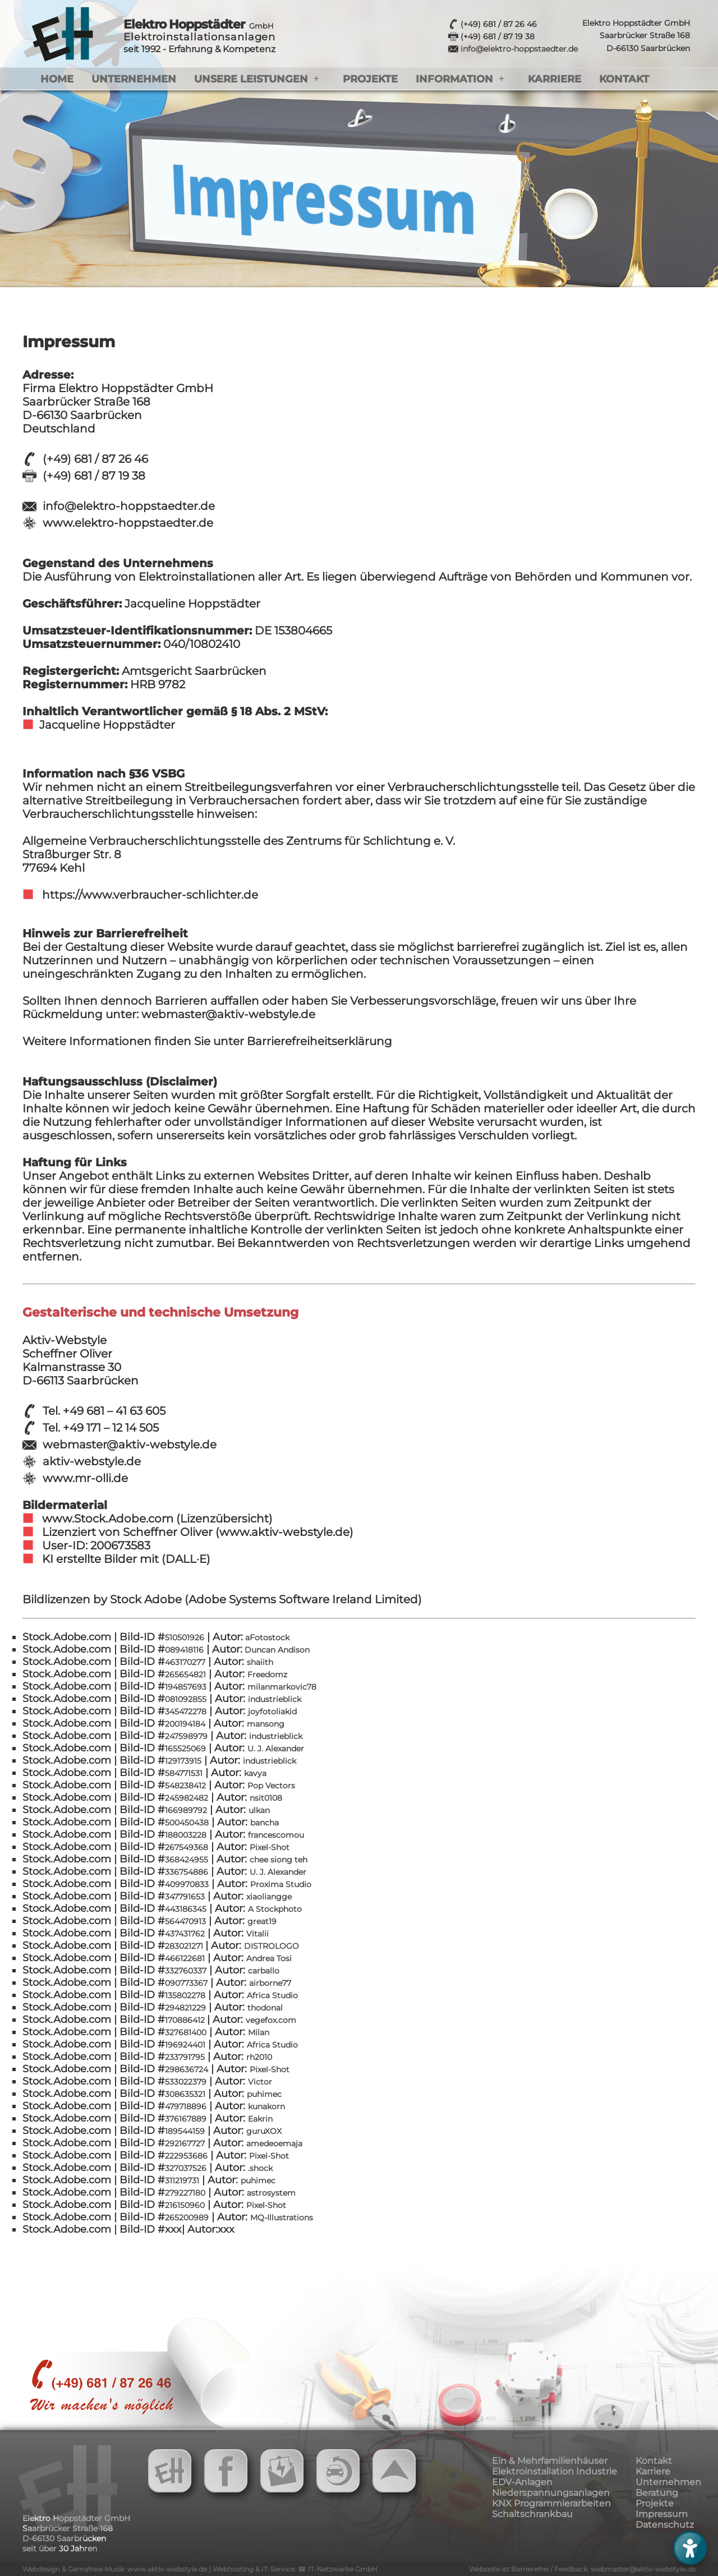  Describe the element at coordinates (186, 2156) in the screenshot. I see `222953686` at that location.